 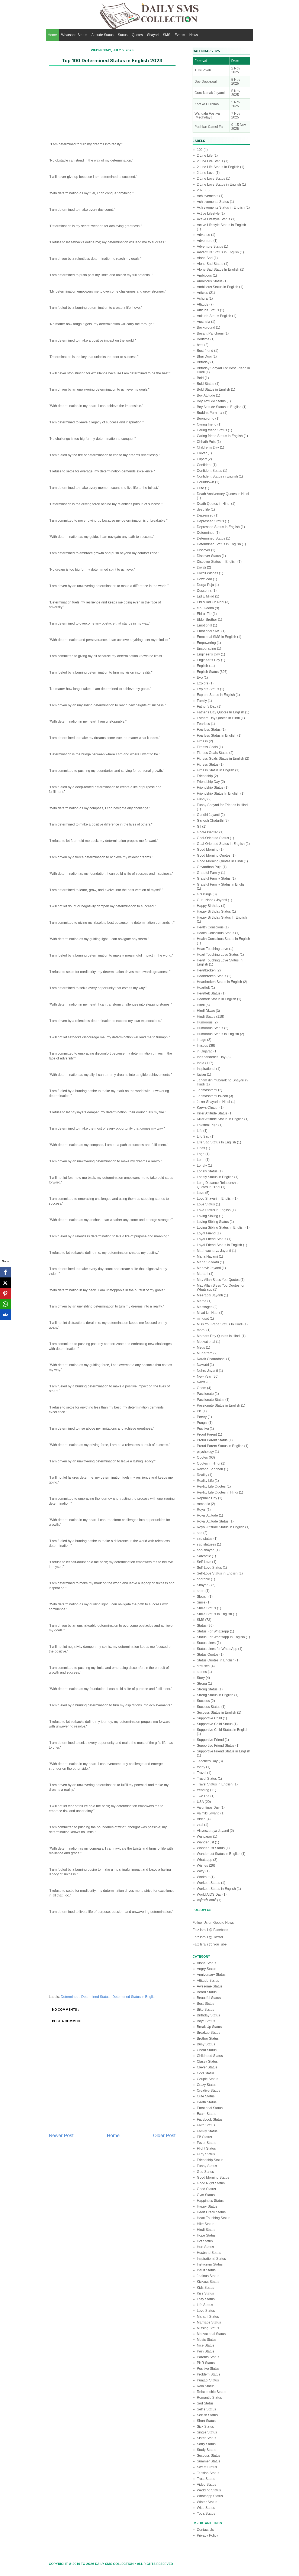 What do you see at coordinates (211, 2212) in the screenshot?
I see `Heart Break Status` at bounding box center [211, 2212].